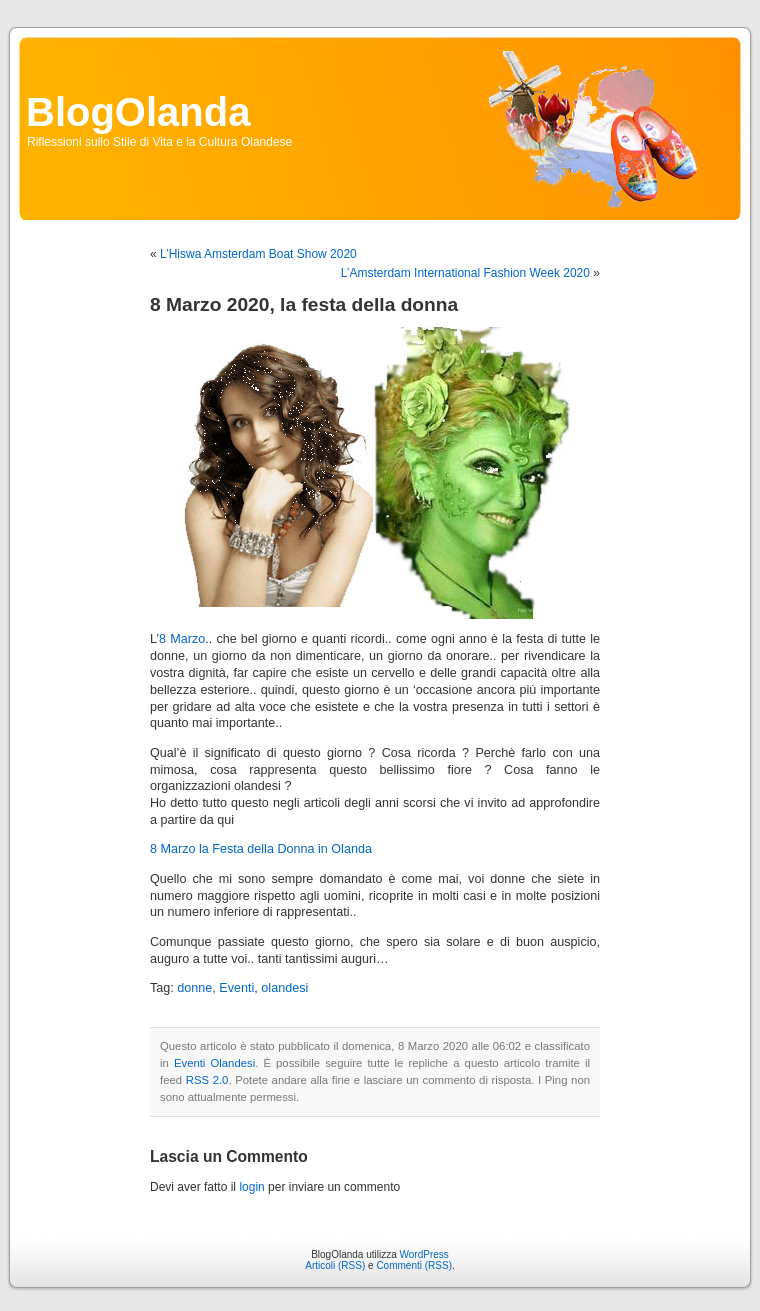 The height and width of the screenshot is (1311, 760). Describe the element at coordinates (284, 988) in the screenshot. I see `olandesi` at that location.